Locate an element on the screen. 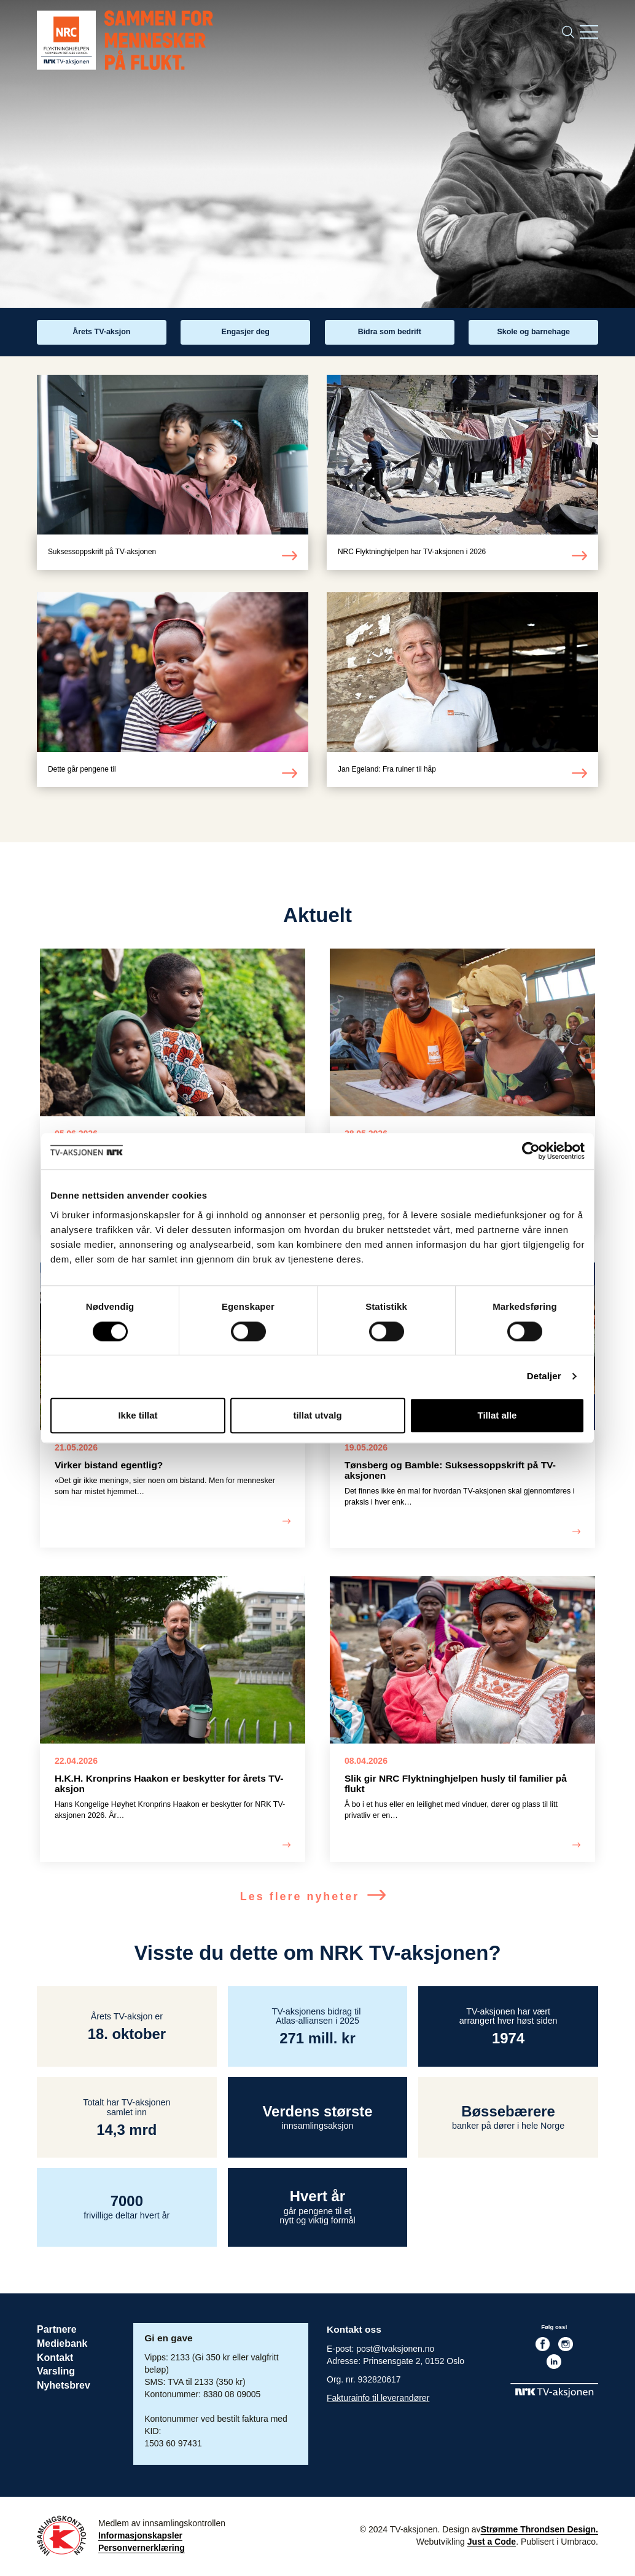  Strømme Throndsen Design. is located at coordinates (539, 2531).